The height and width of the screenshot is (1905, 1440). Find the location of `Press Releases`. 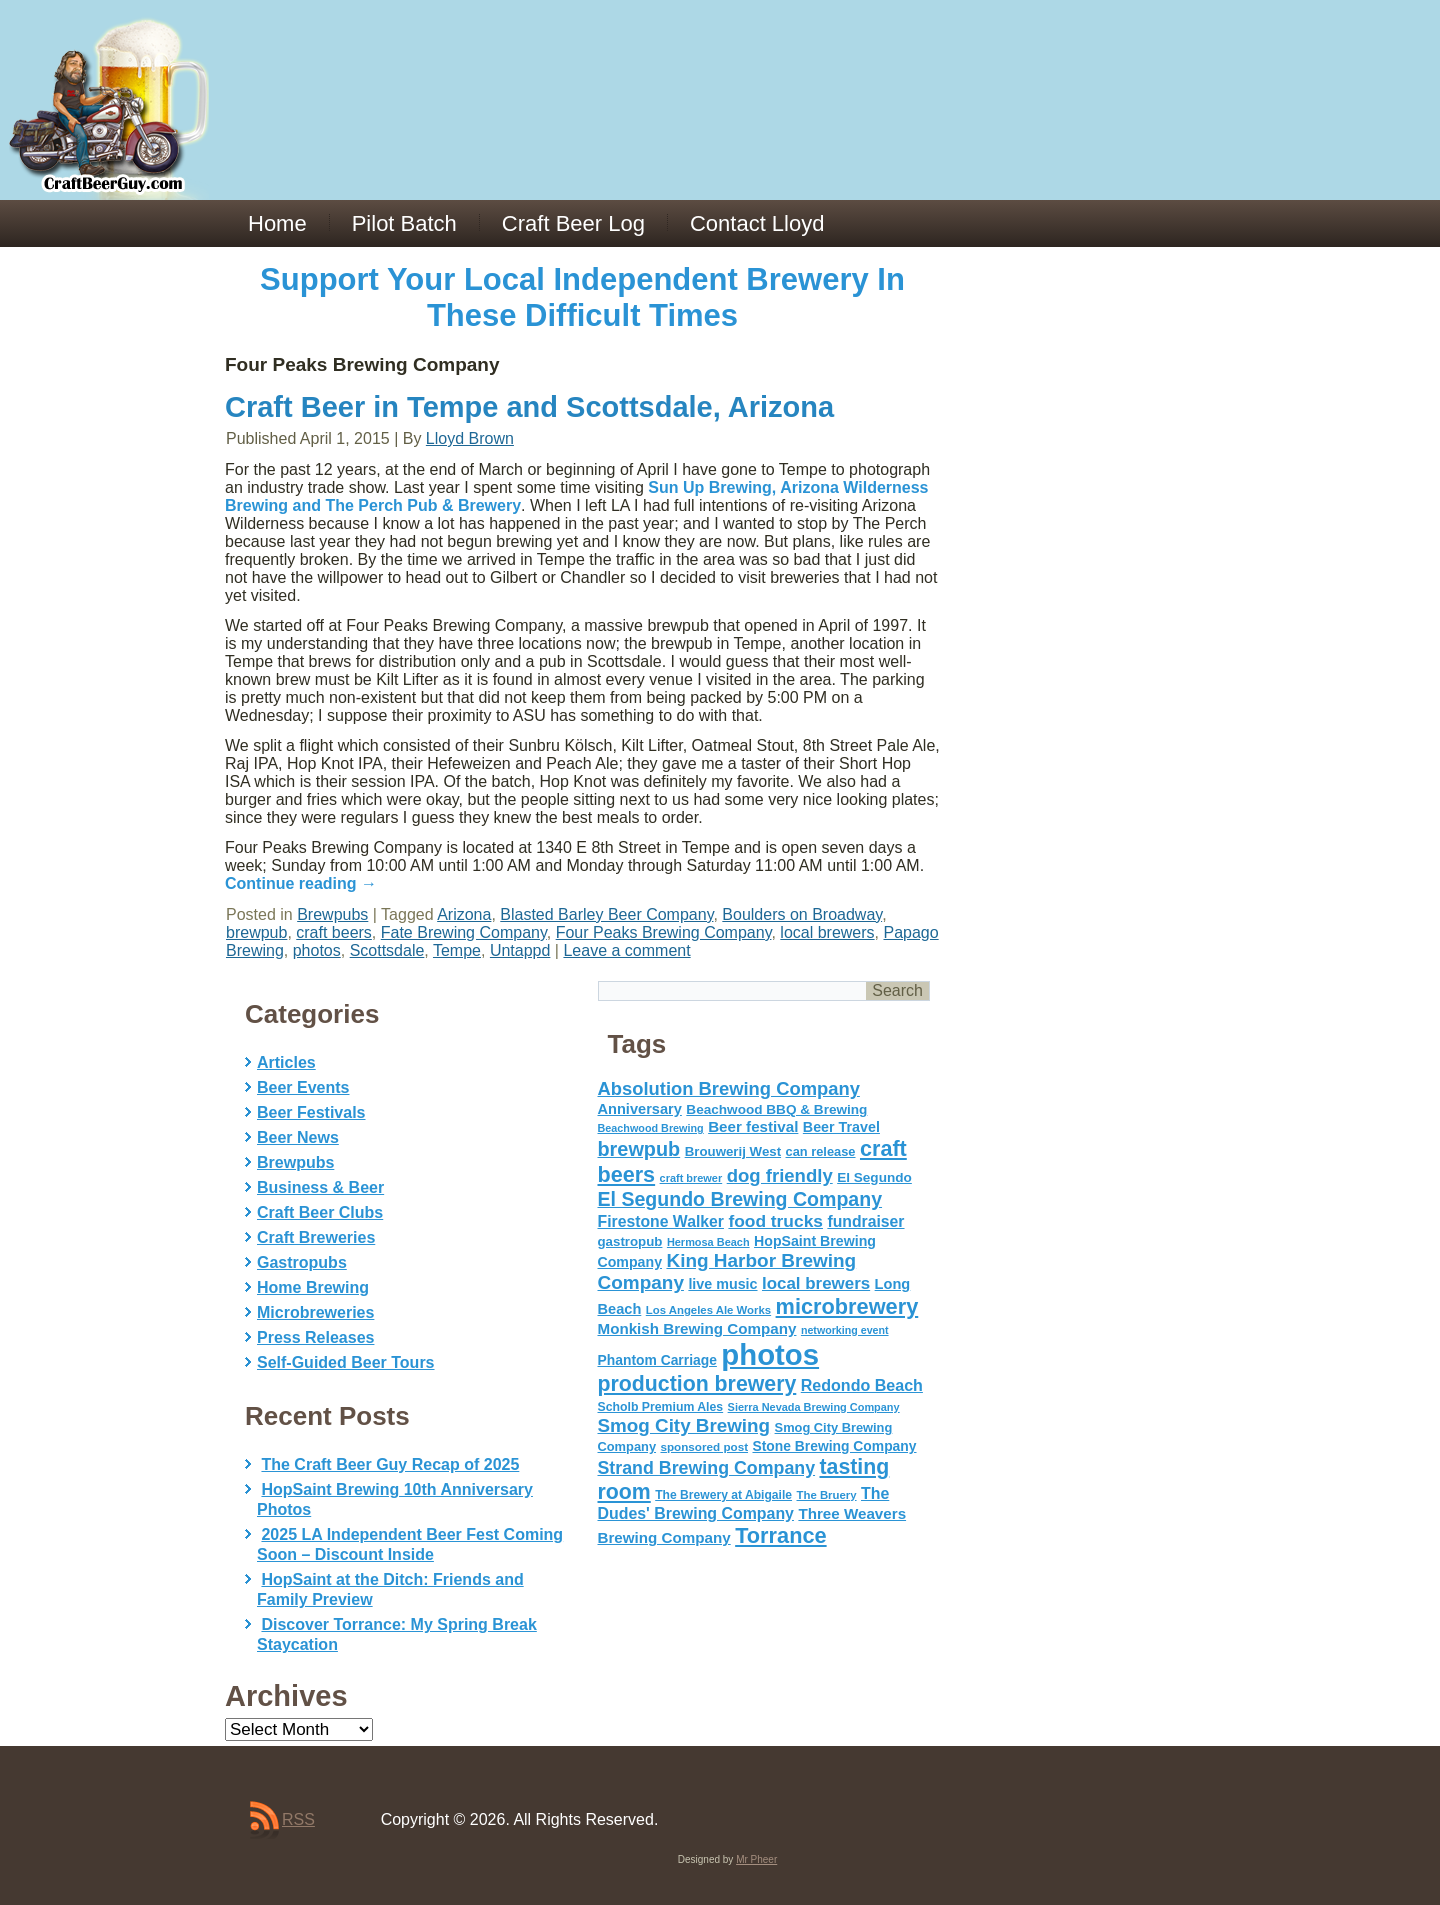

Press Releases is located at coordinates (315, 1337).